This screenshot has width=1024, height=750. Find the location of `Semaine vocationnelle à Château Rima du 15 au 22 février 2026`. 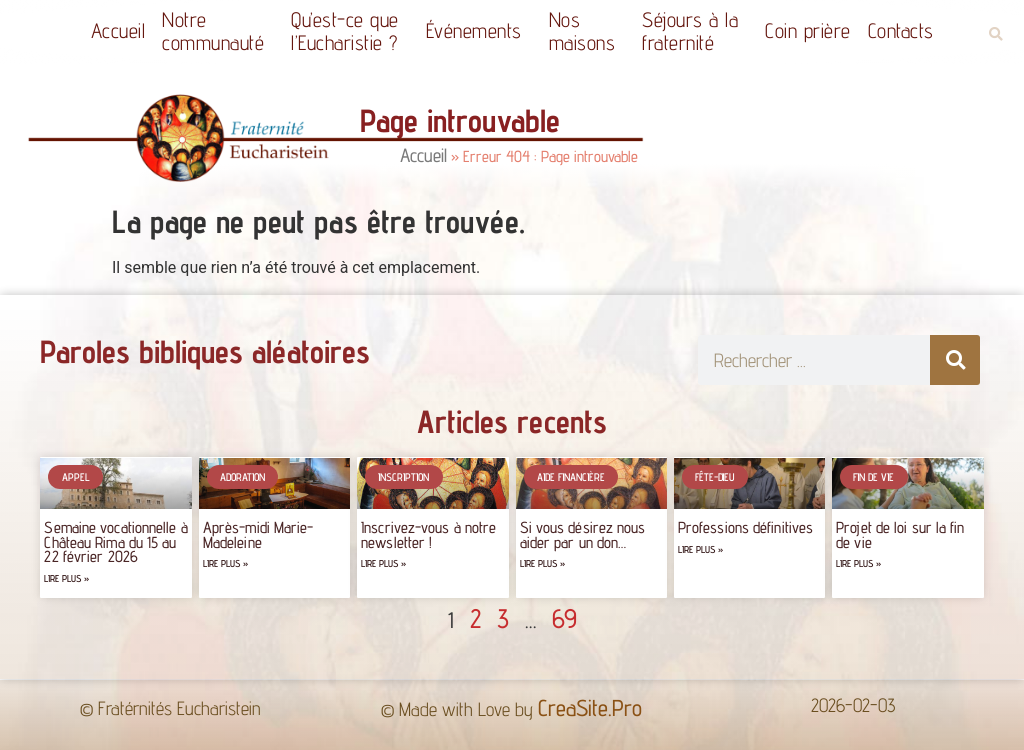

Semaine vocationnelle à Château Rima du 15 au 22 février 2026 is located at coordinates (115, 542).